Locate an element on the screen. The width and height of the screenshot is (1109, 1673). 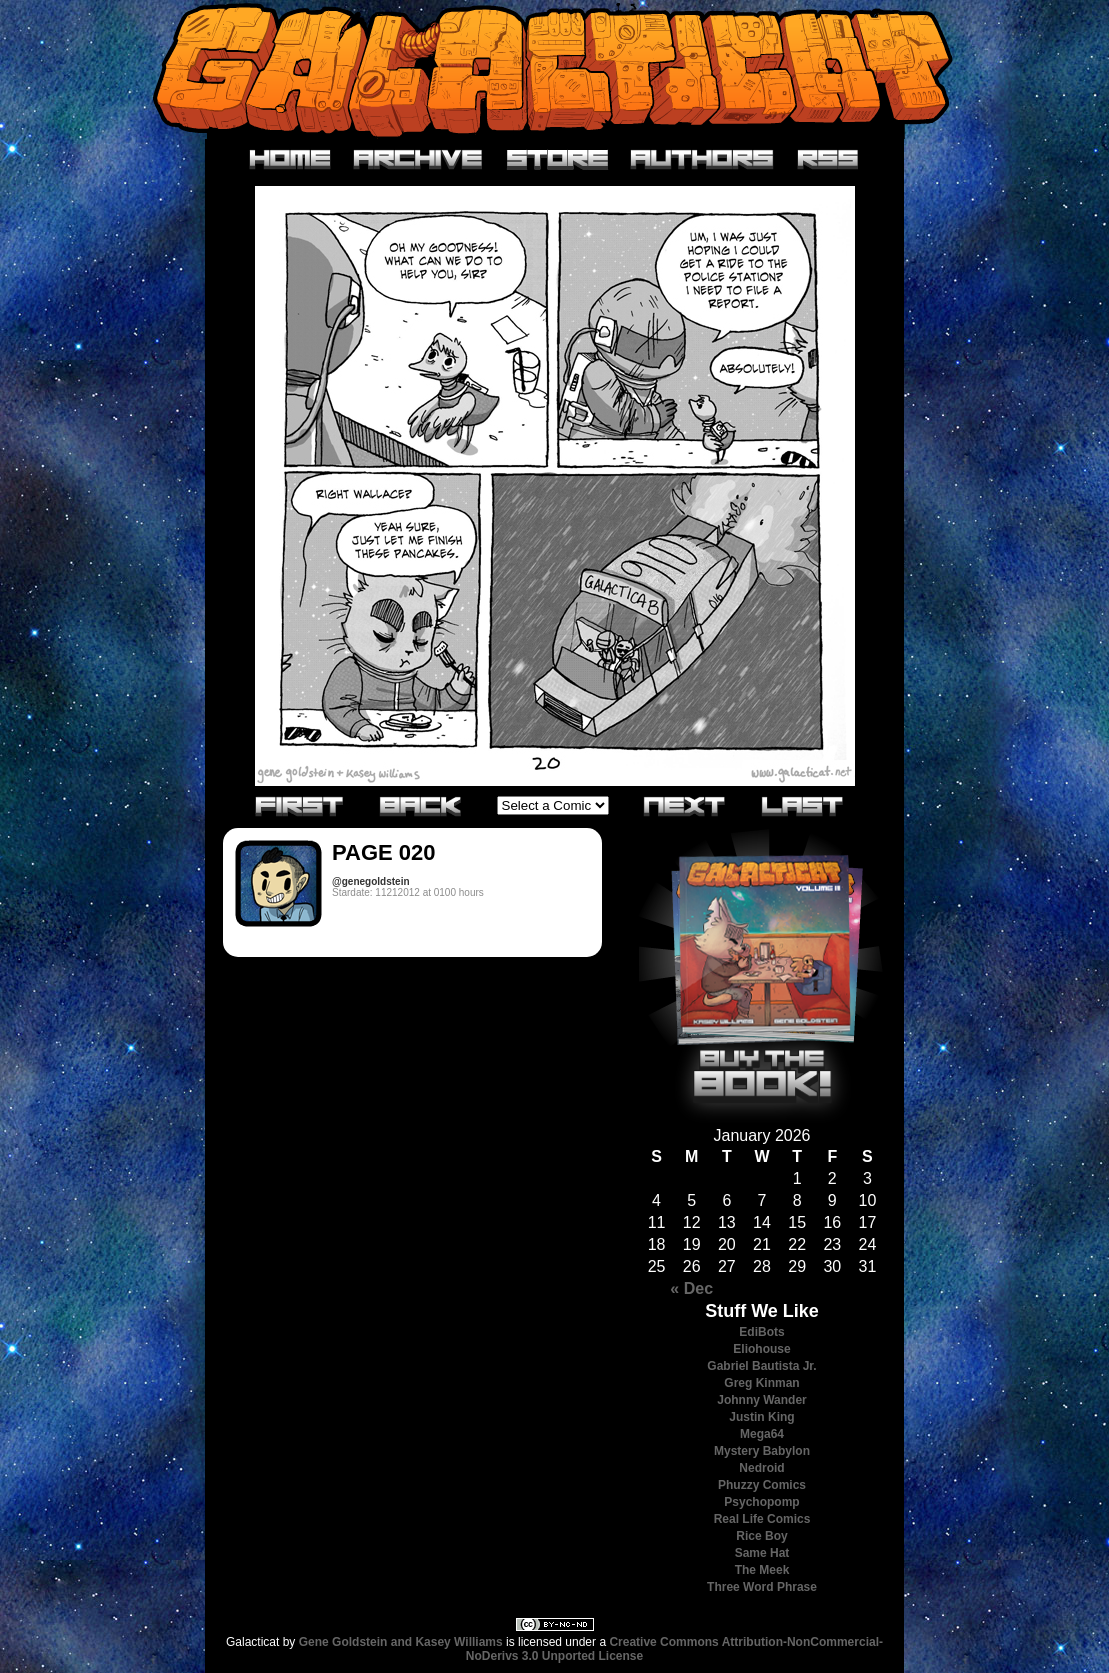
Home is located at coordinates (290, 160).